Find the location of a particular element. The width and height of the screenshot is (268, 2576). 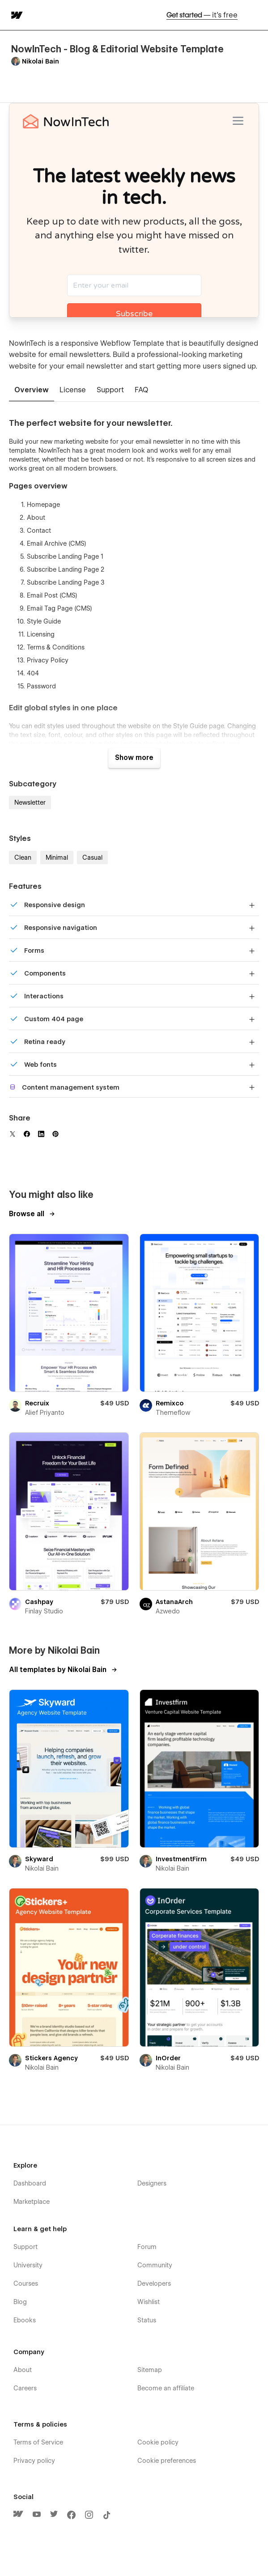

Newsletter is located at coordinates (30, 802).